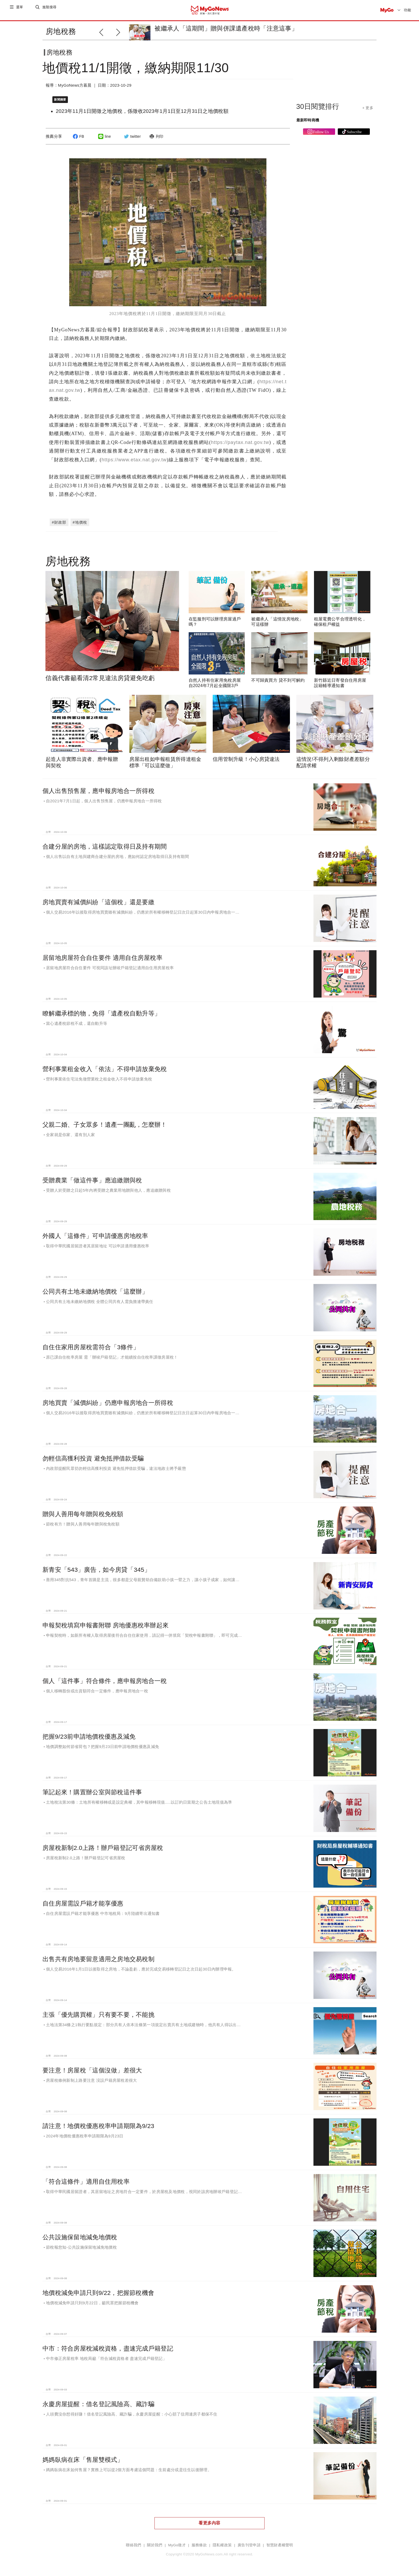 Image resolution: width=419 pixels, height=2576 pixels. I want to click on 進階搜尋, so click(50, 10).